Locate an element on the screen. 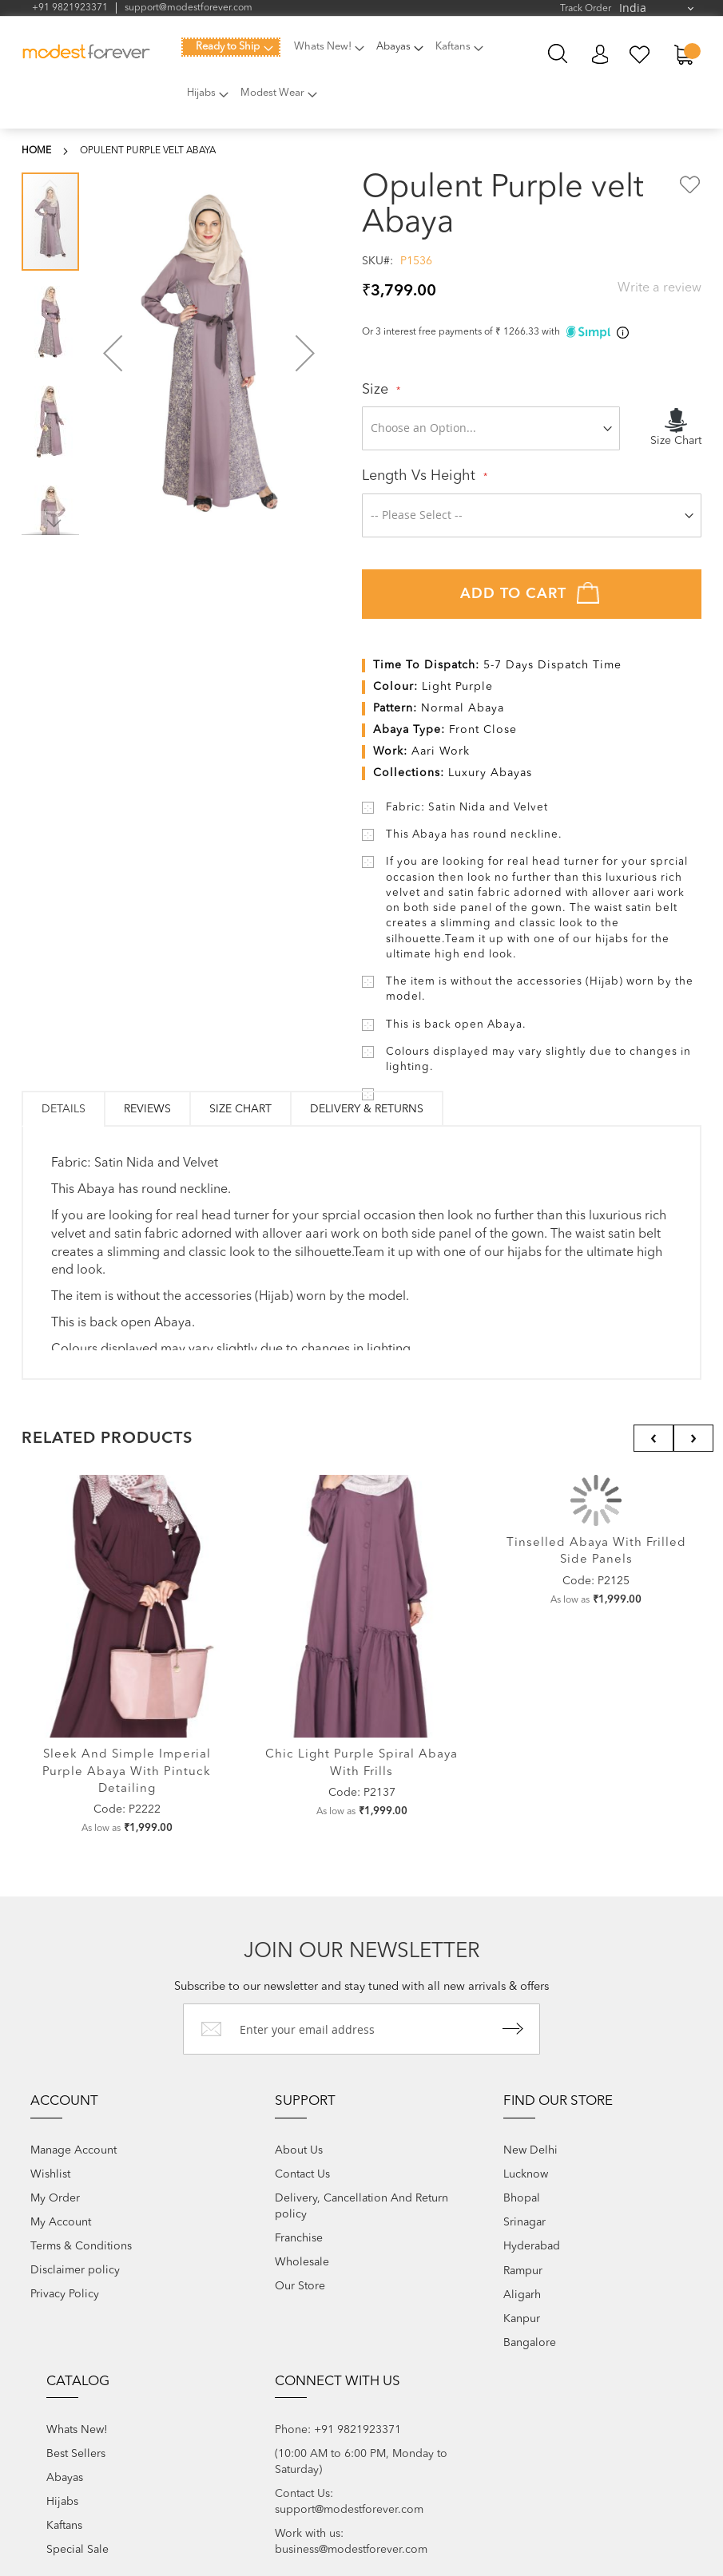  [button] is located at coordinates (113, 353).